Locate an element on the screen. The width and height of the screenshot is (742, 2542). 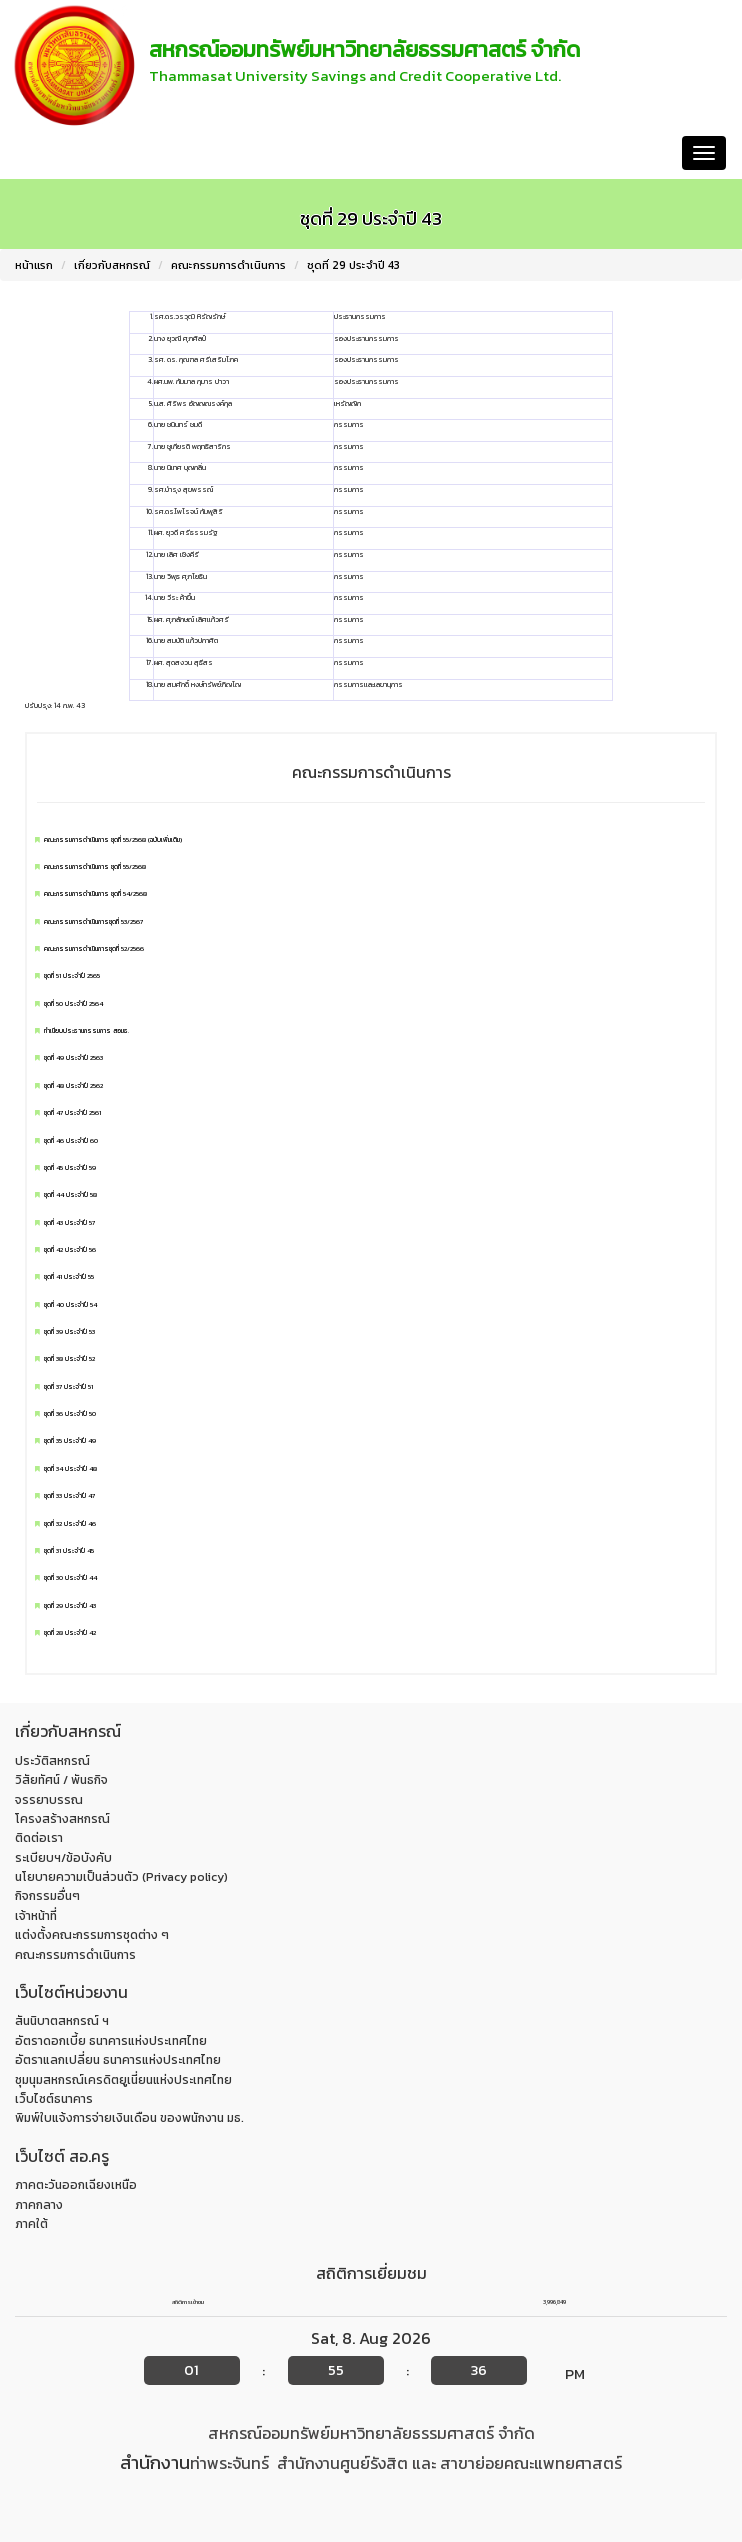
ชุดที่ 30 ประจำปี 44 is located at coordinates (70, 1578).